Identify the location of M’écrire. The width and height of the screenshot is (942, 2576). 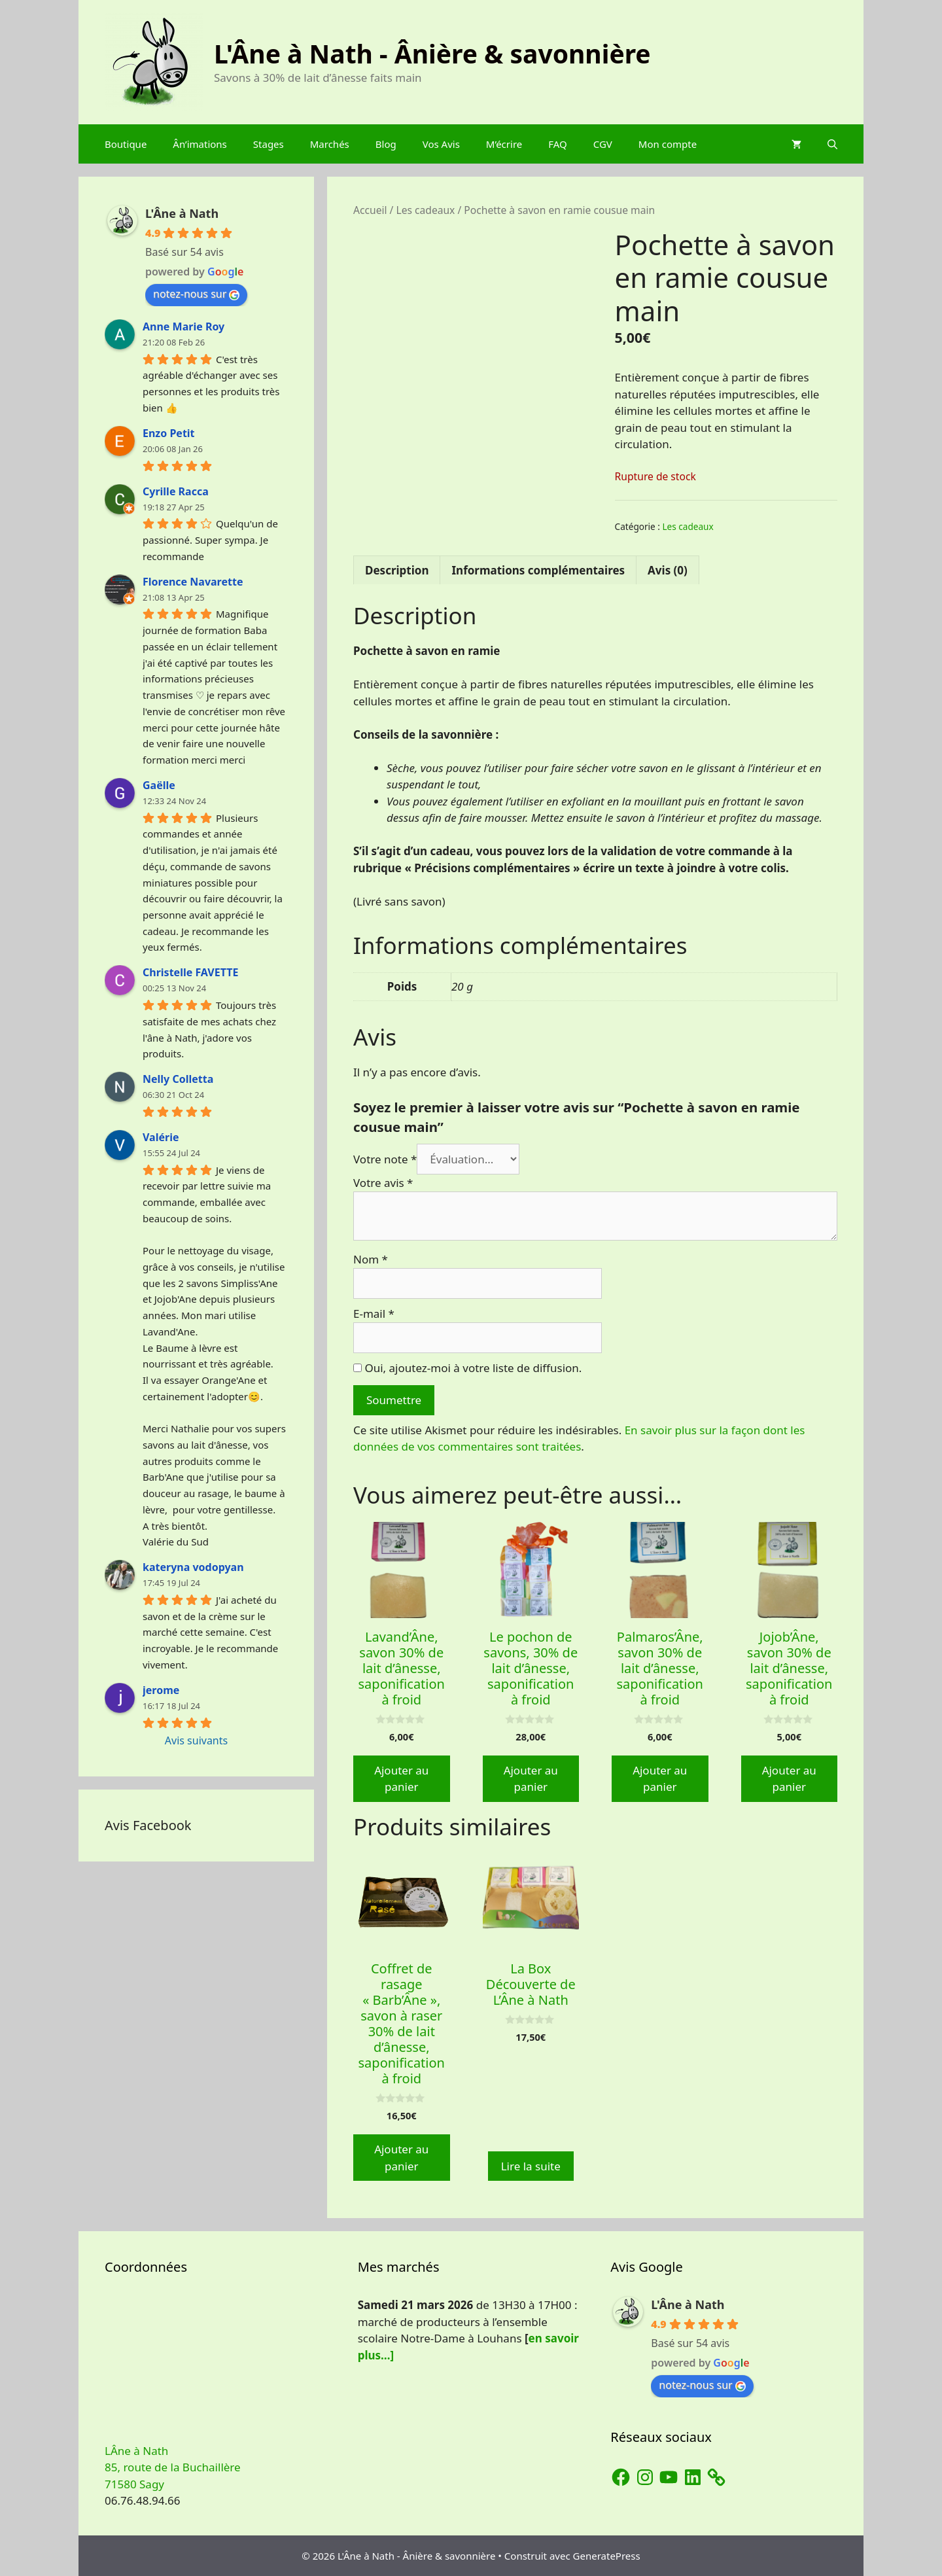
(504, 143).